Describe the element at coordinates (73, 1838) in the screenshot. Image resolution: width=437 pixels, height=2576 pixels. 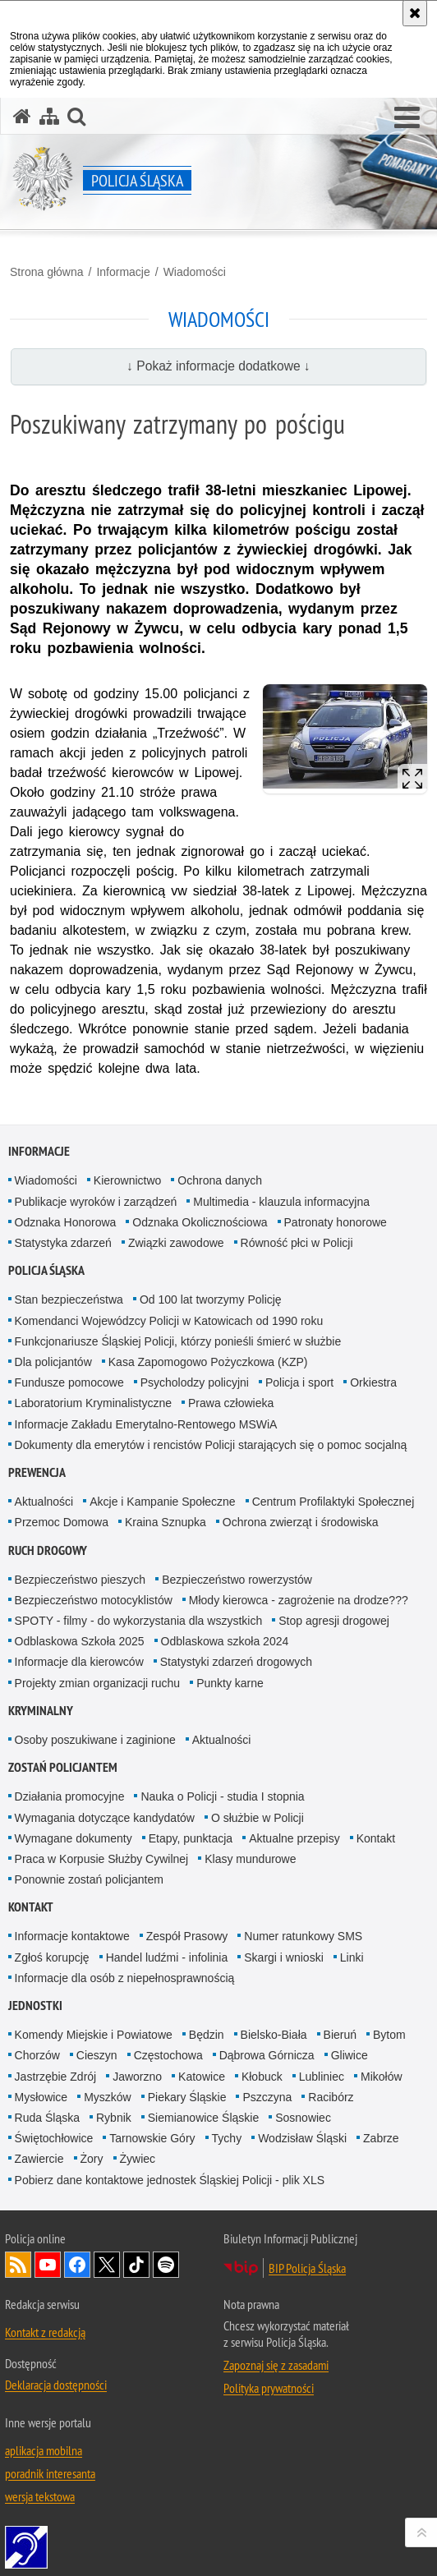
I see `Wymagane dokumenty` at that location.